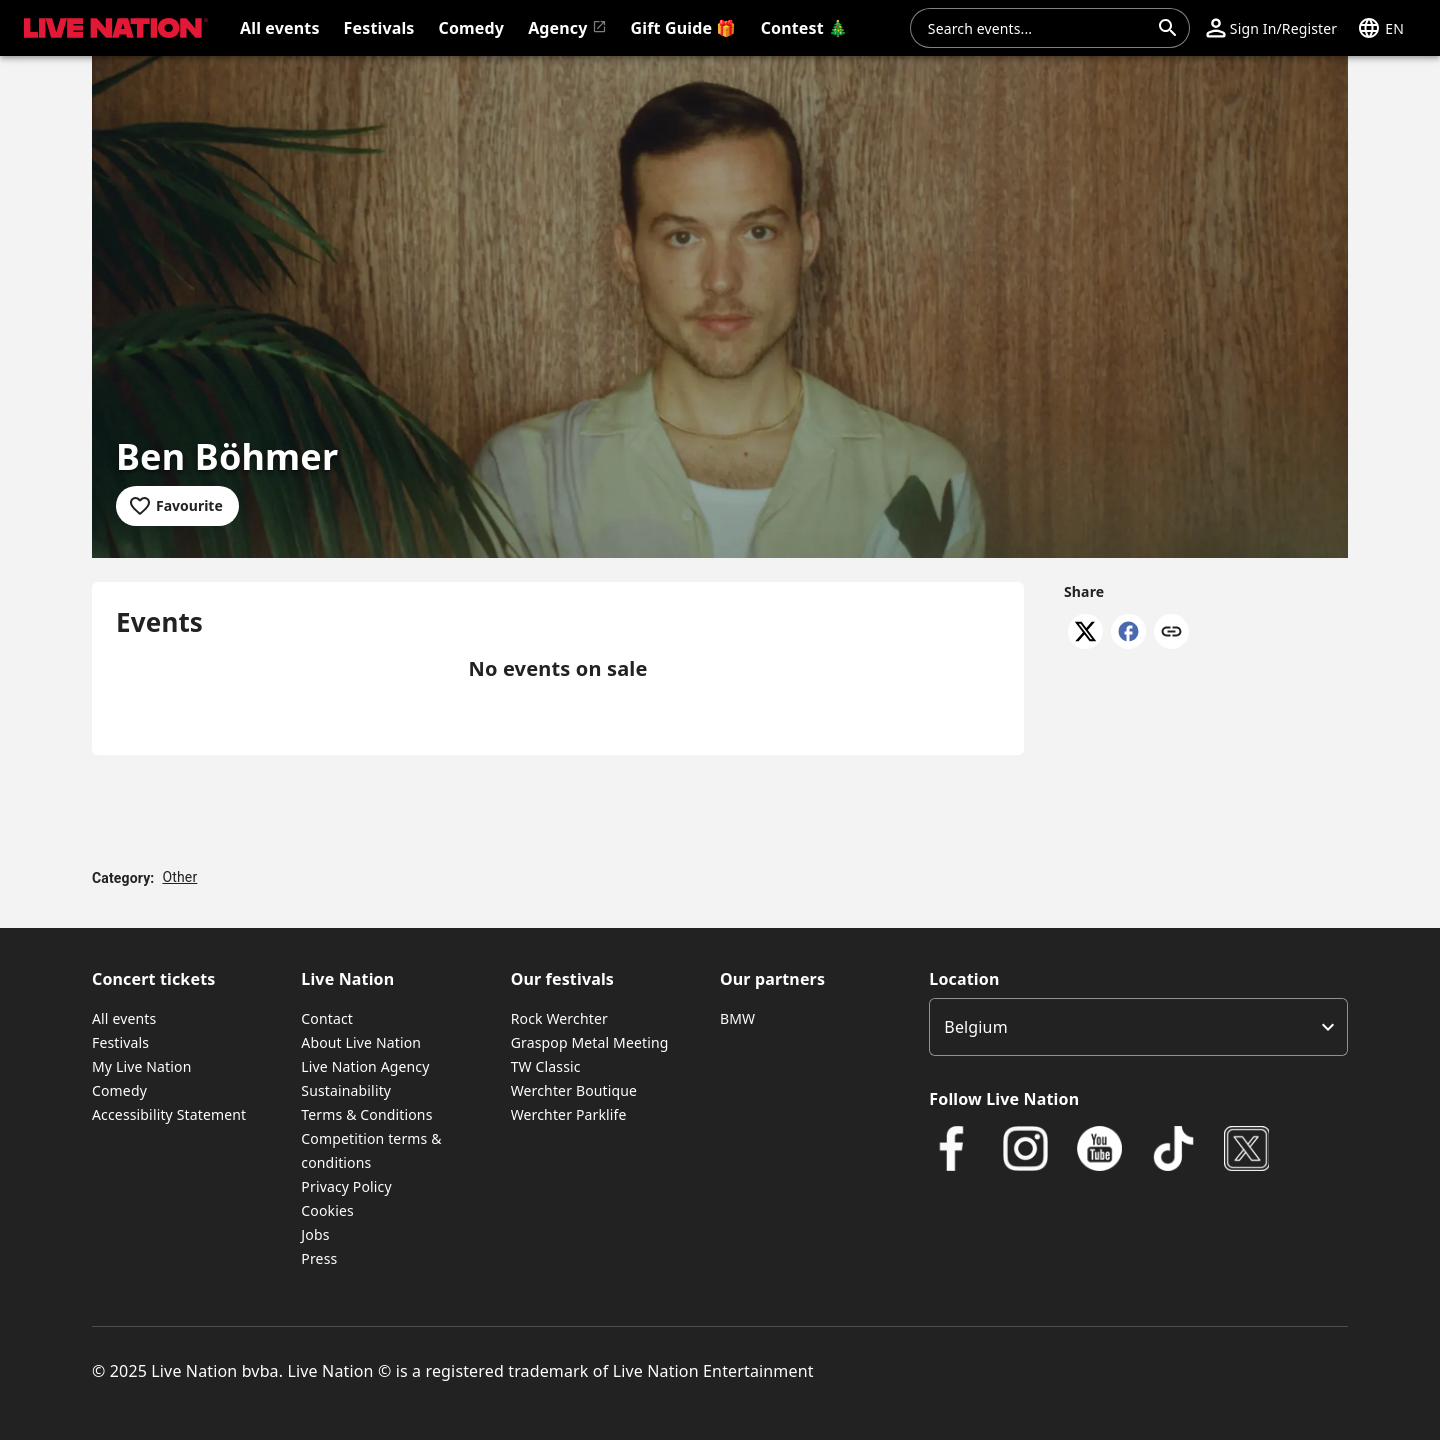 This screenshot has height=1440, width=1440. I want to click on Jobs, so click(315, 1234).